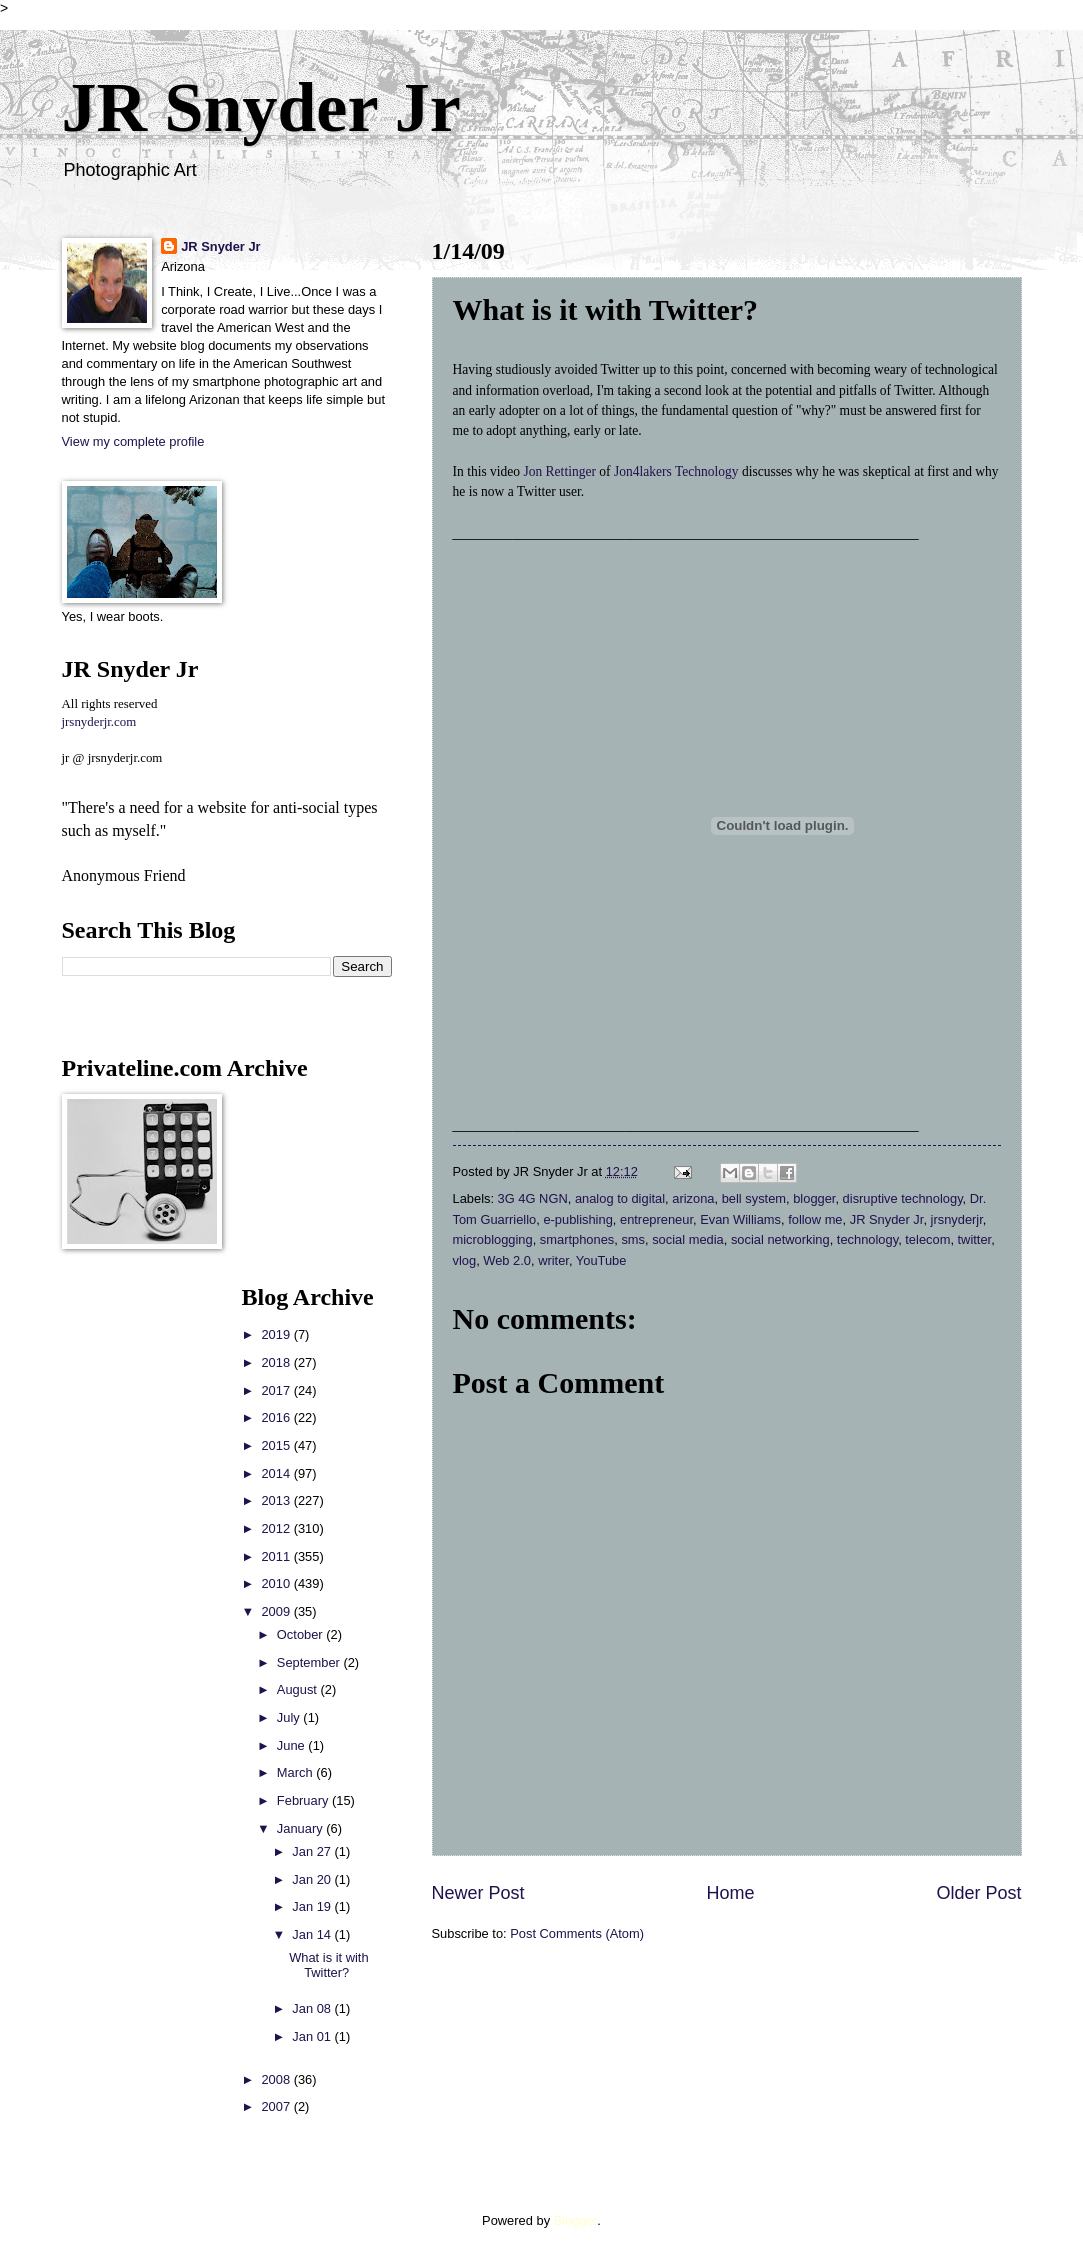  I want to click on Blogger, so click(576, 2220).